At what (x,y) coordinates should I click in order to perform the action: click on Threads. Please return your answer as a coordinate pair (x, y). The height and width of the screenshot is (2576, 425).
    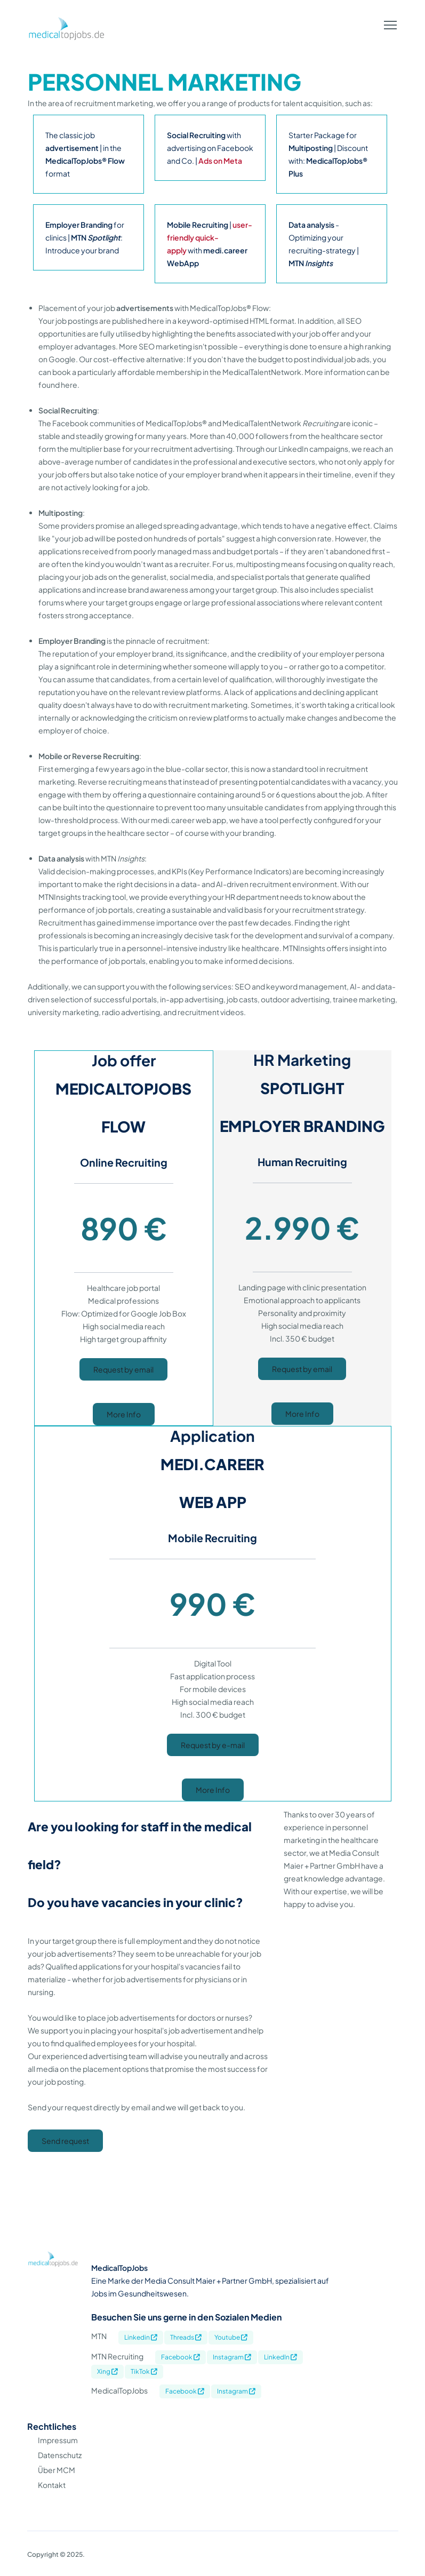
    Looking at the image, I should click on (186, 2337).